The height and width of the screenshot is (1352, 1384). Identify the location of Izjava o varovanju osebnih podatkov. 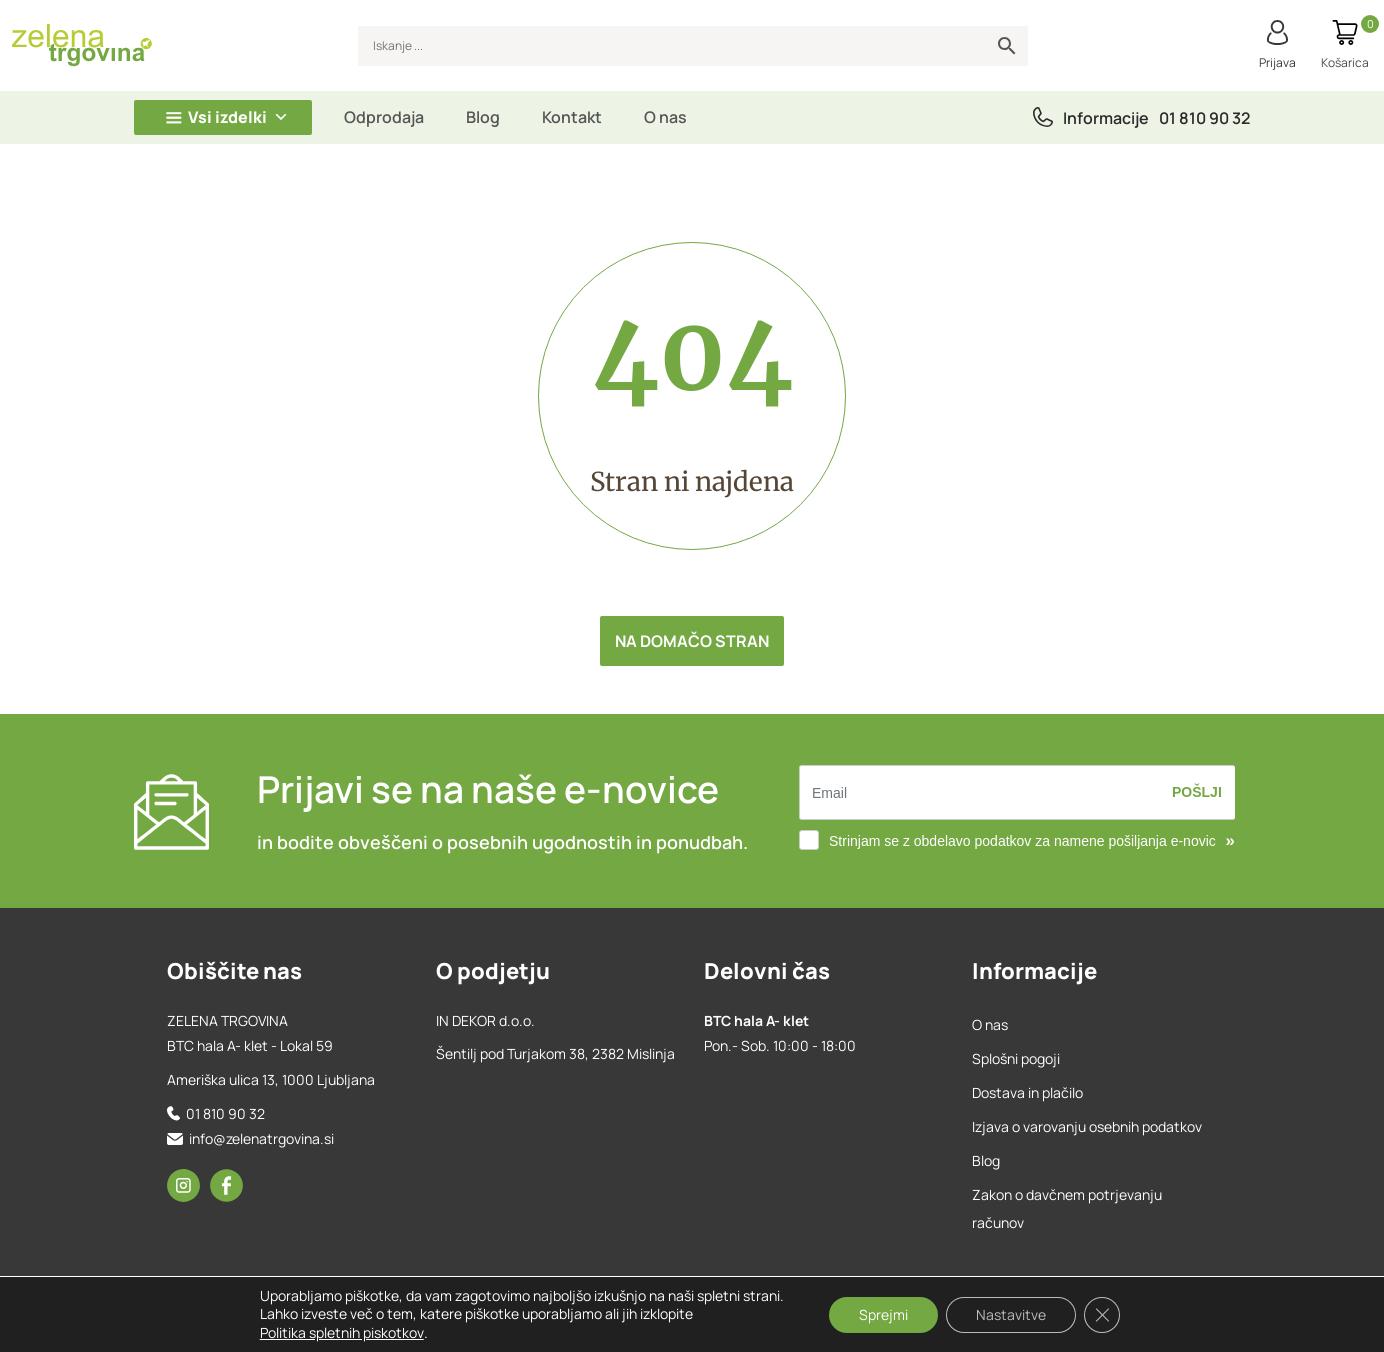
(1087, 1126).